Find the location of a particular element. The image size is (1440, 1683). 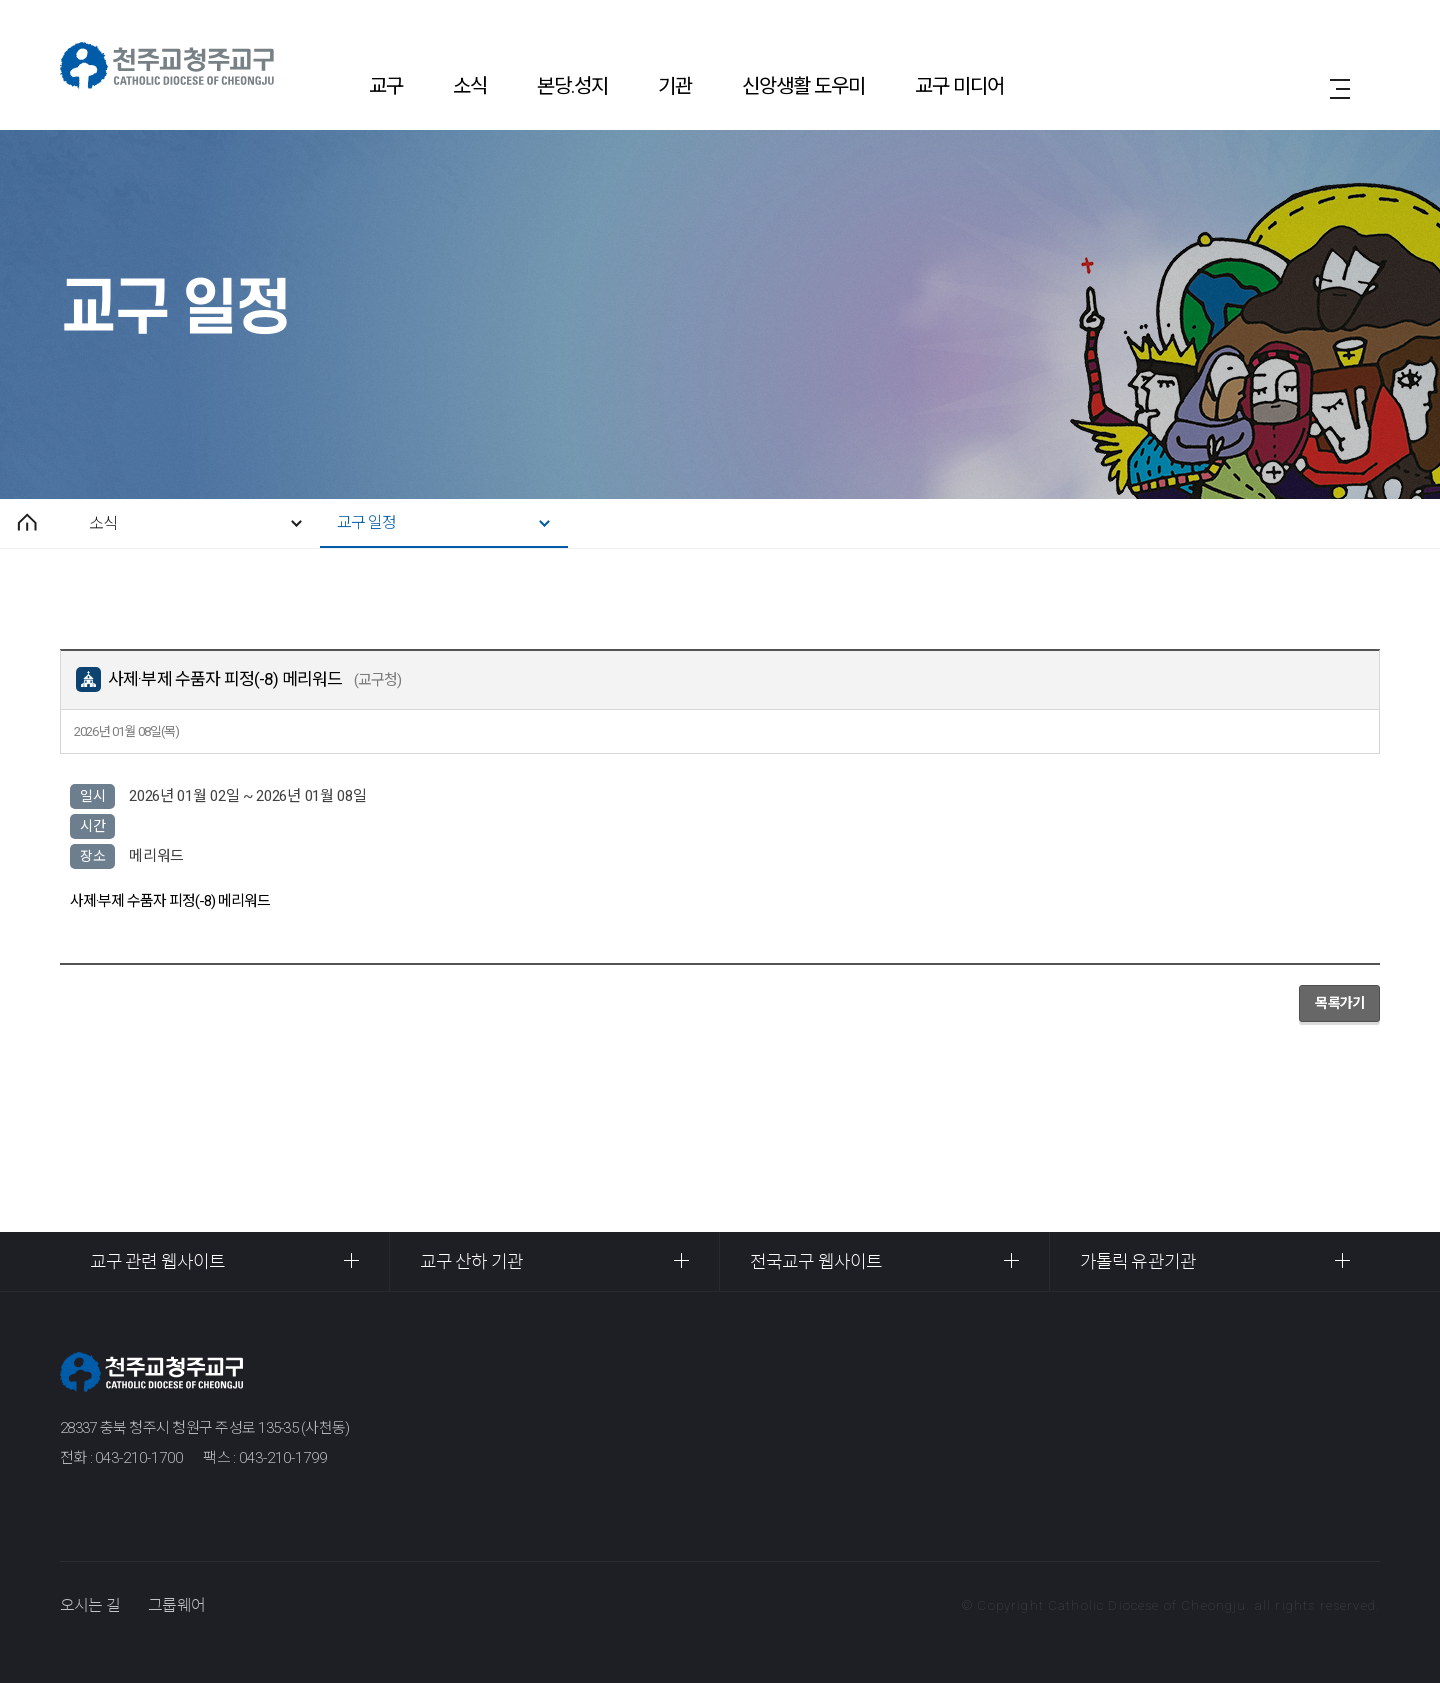

교구 산하 기관 is located at coordinates (471, 1262).